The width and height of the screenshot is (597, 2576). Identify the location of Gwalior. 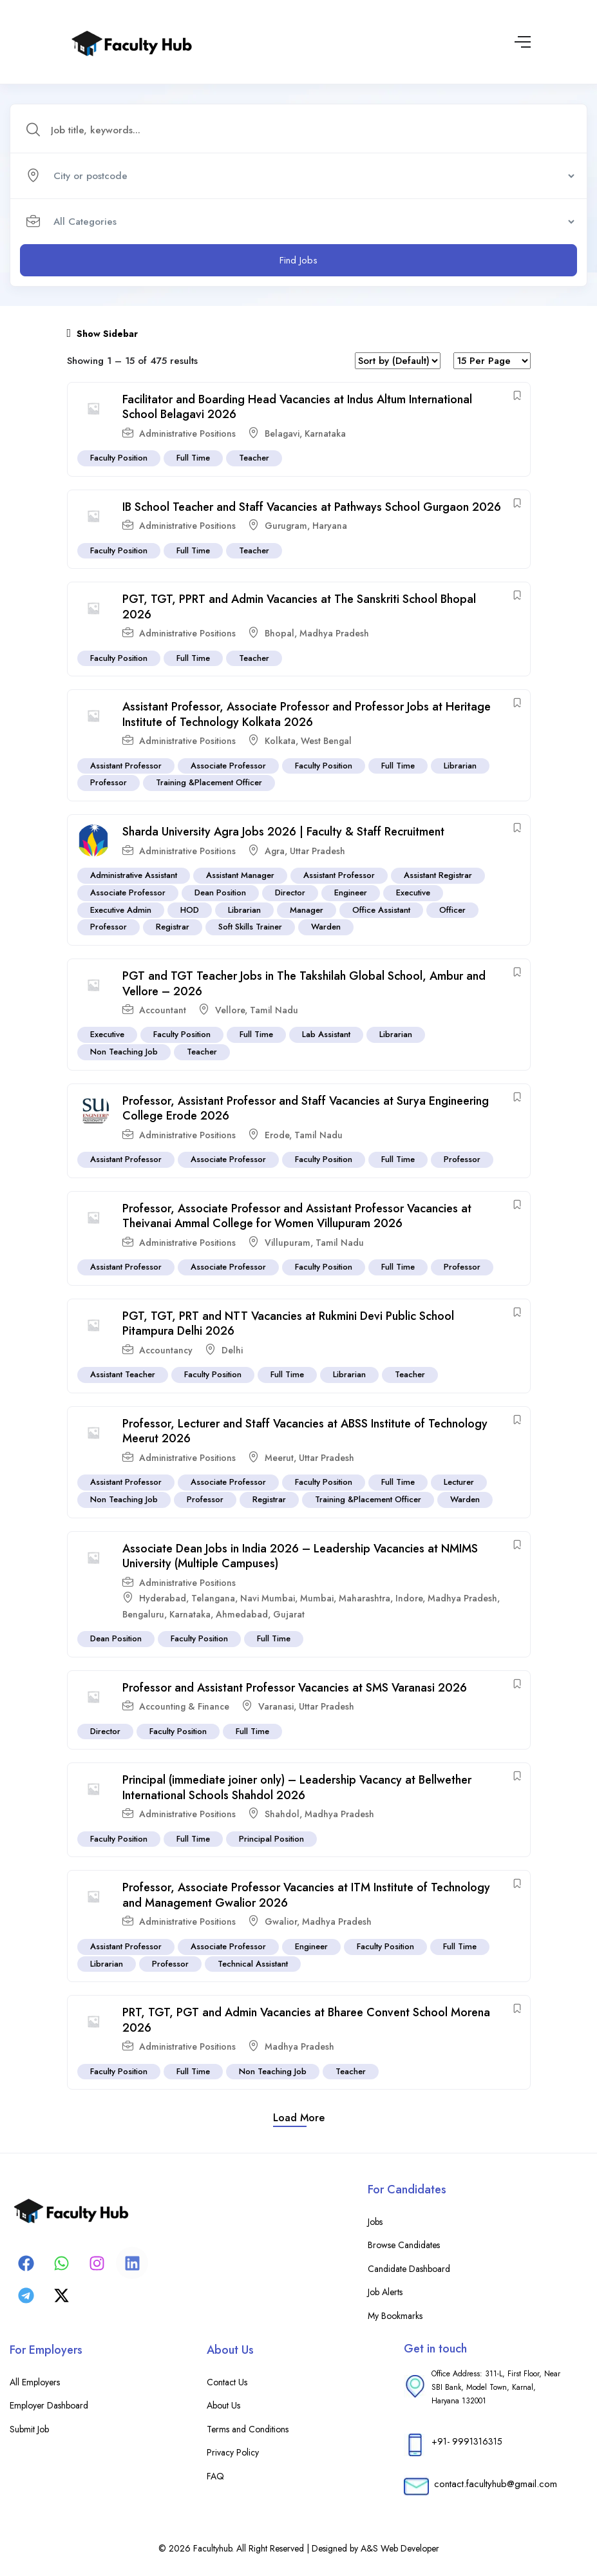
(281, 1922).